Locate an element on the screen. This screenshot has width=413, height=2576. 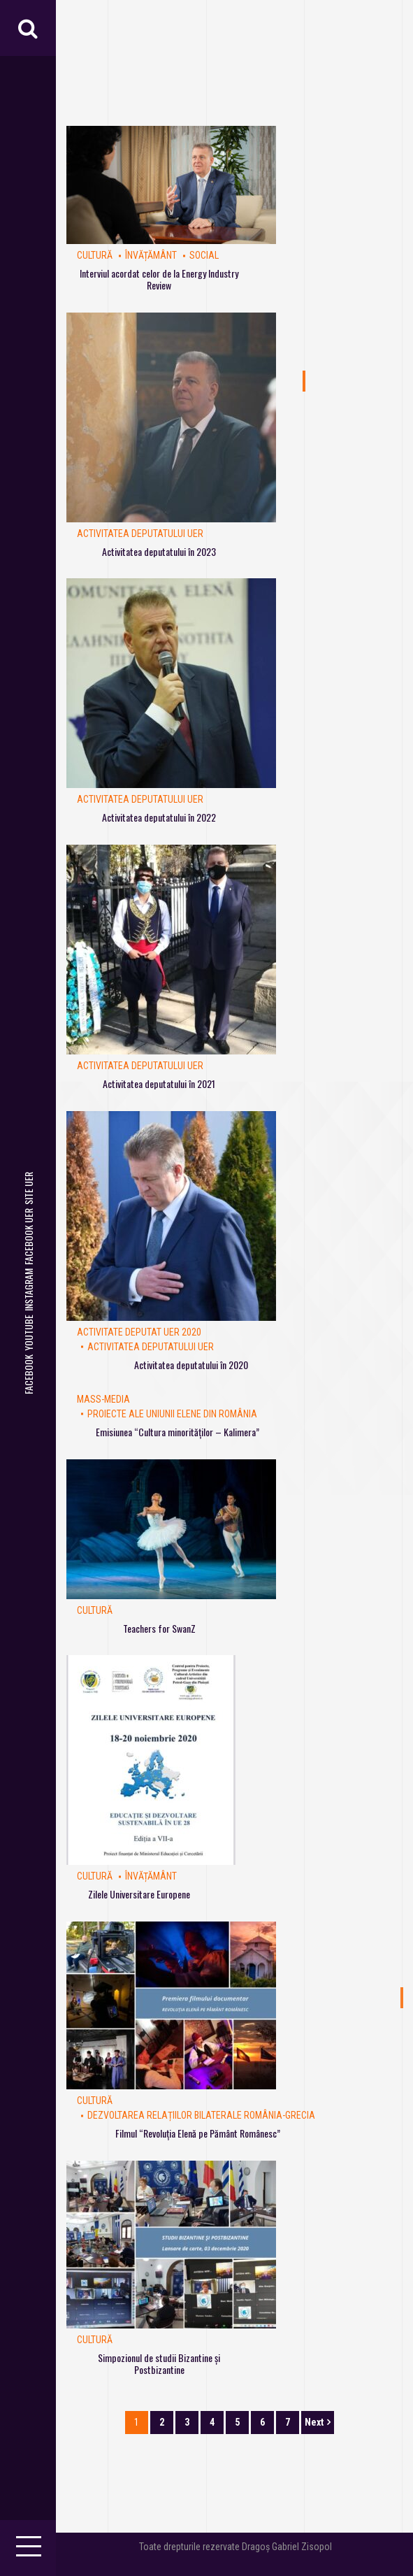
Cultură is located at coordinates (95, 255).